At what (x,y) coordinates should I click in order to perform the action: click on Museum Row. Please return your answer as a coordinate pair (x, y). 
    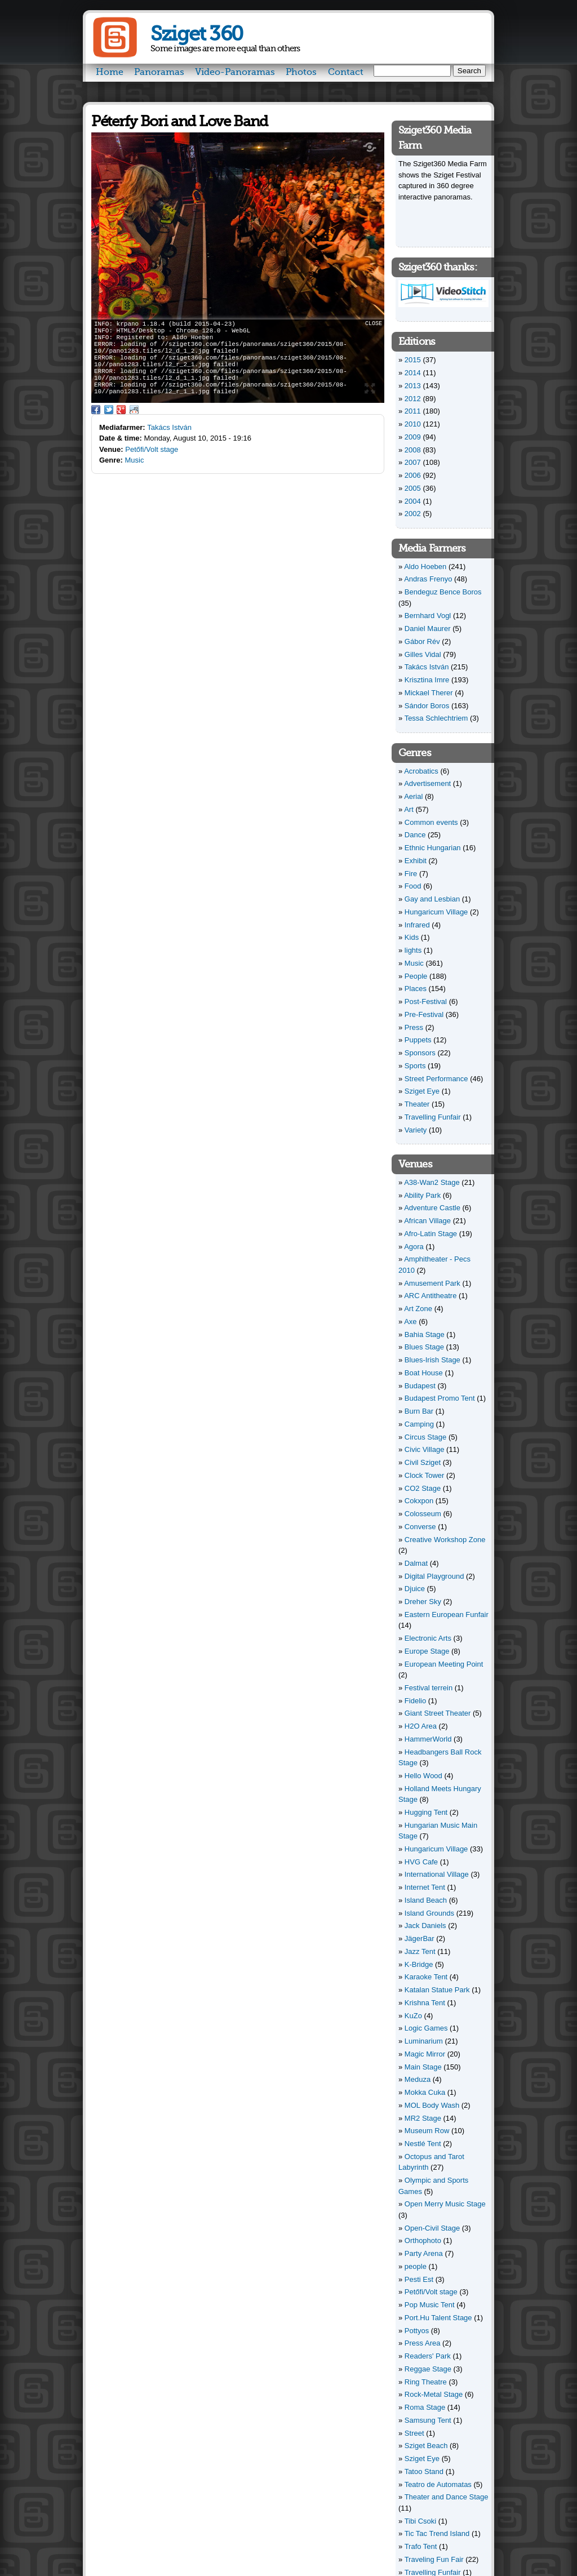
    Looking at the image, I should click on (427, 2130).